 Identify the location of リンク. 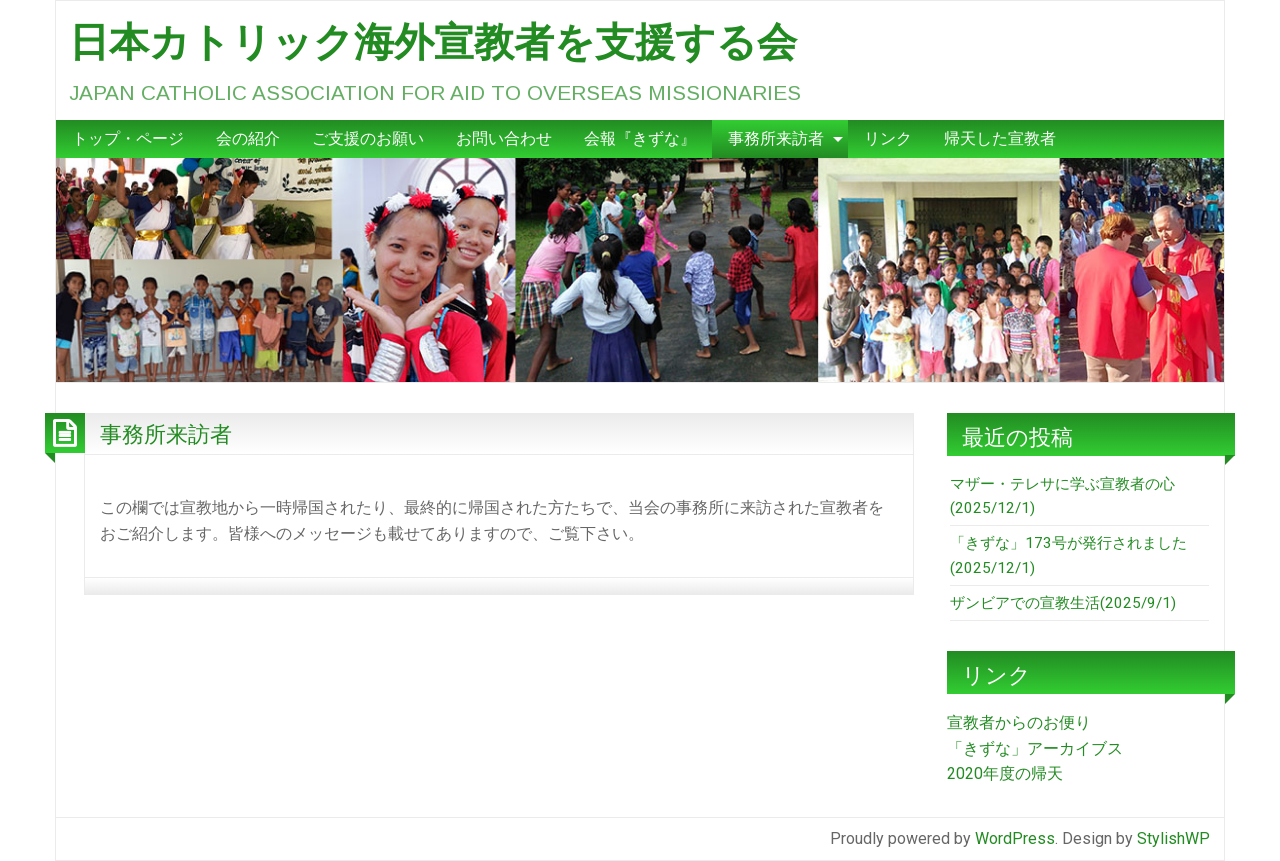
(888, 138).